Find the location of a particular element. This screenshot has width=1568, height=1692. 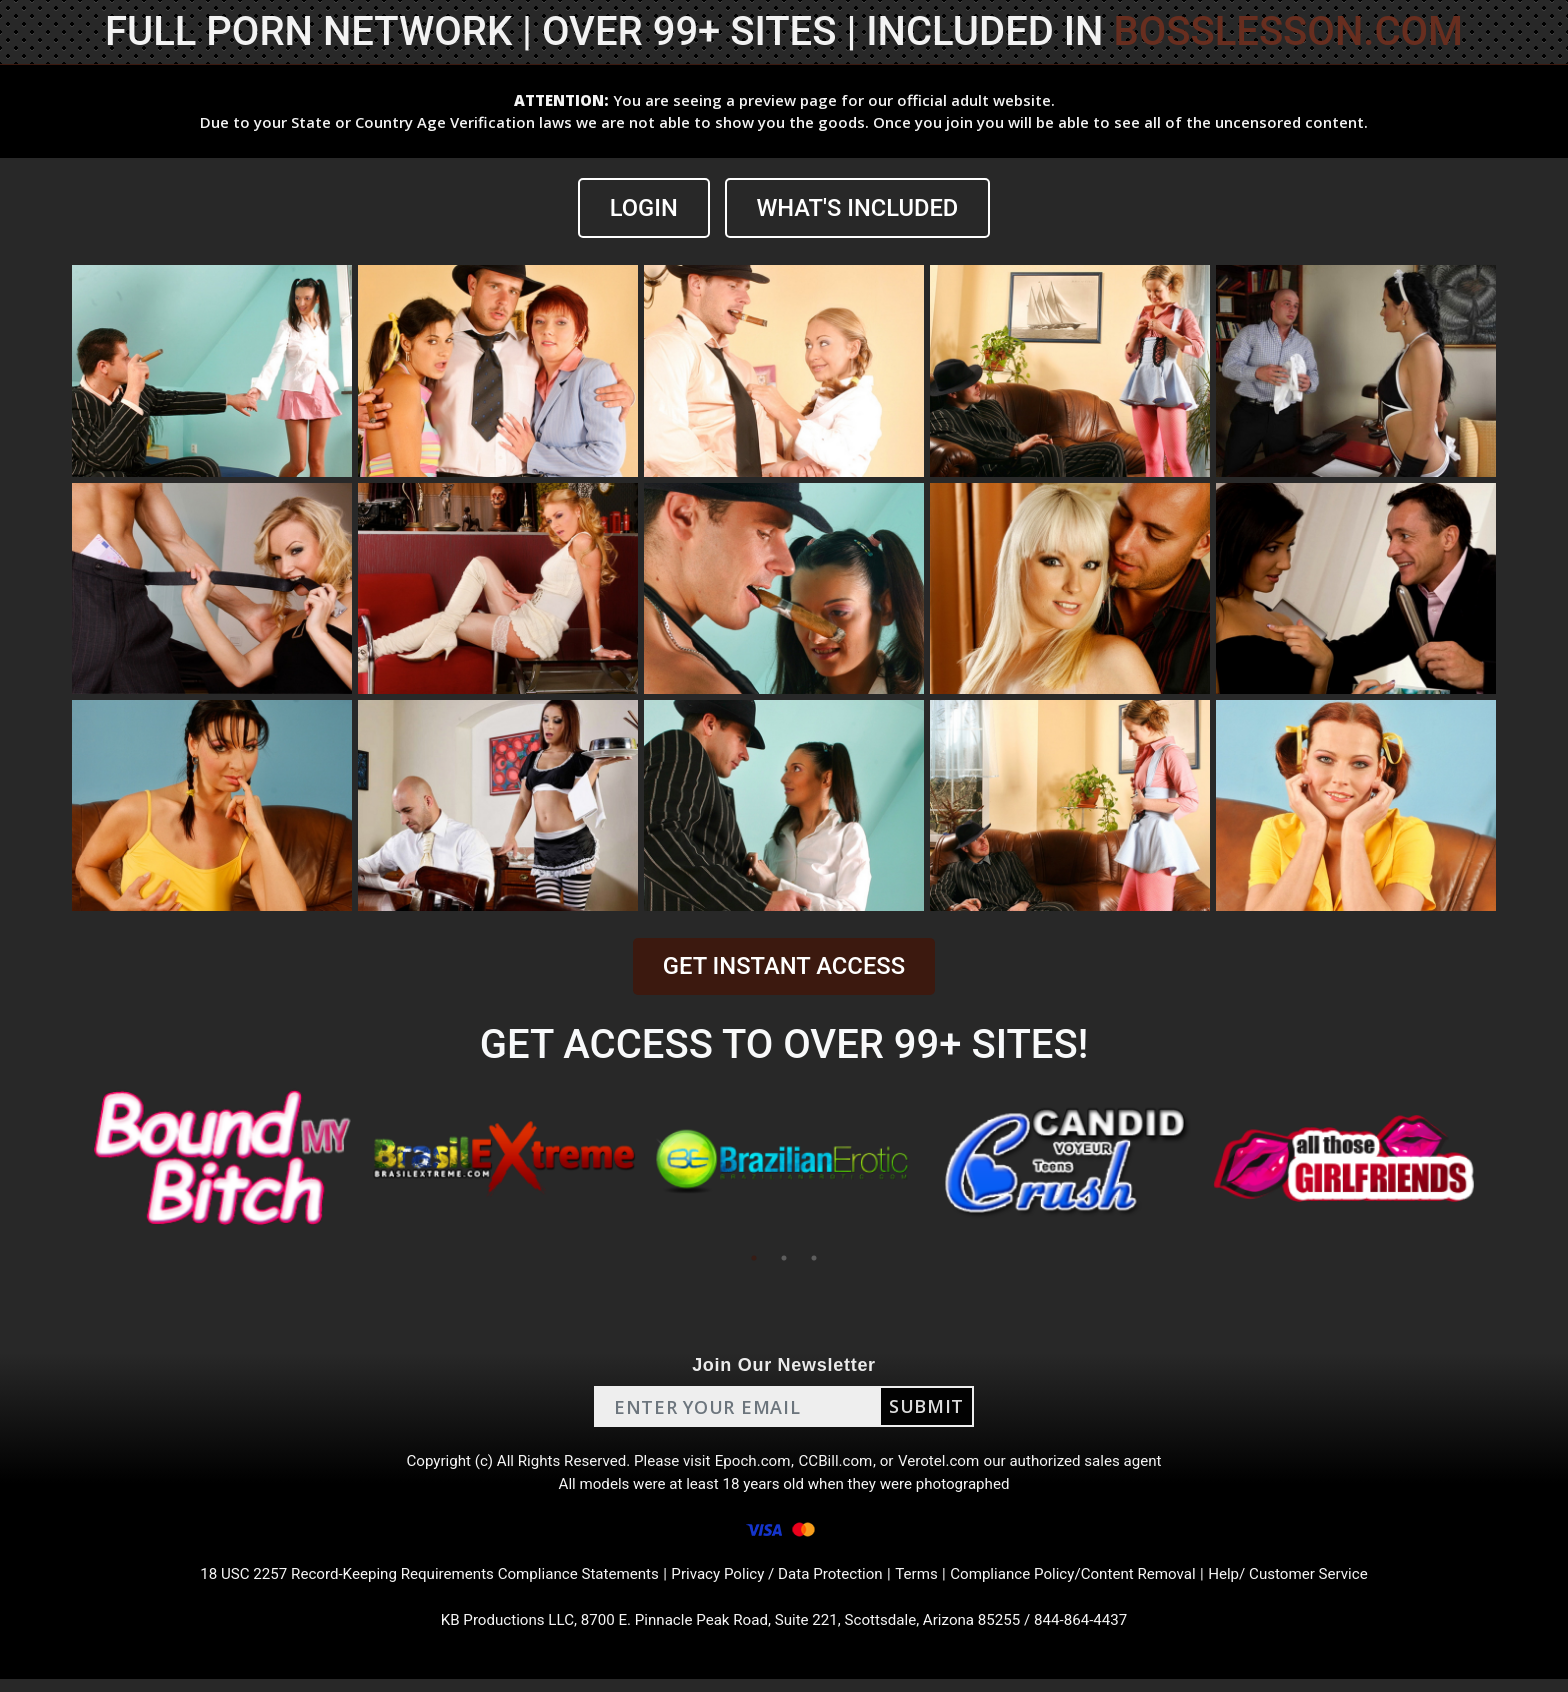

Help/ Customer Service is located at coordinates (1314, 1583).